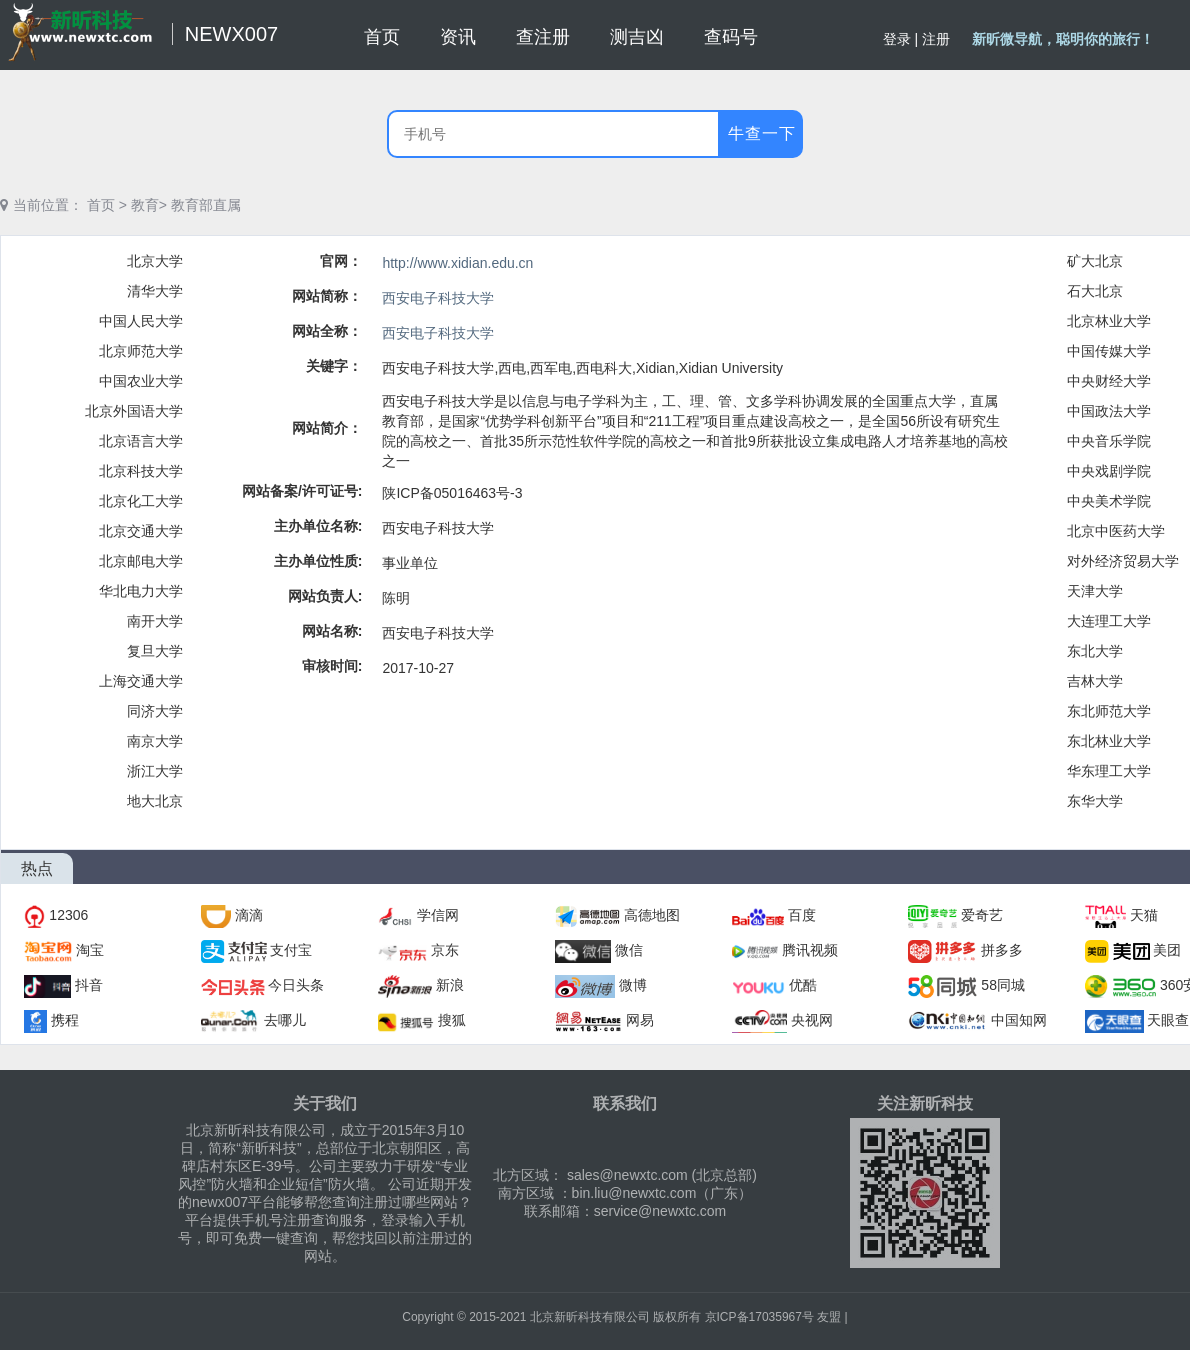 This screenshot has height=1350, width=1190. Describe the element at coordinates (1109, 771) in the screenshot. I see `华东理工大学` at that location.